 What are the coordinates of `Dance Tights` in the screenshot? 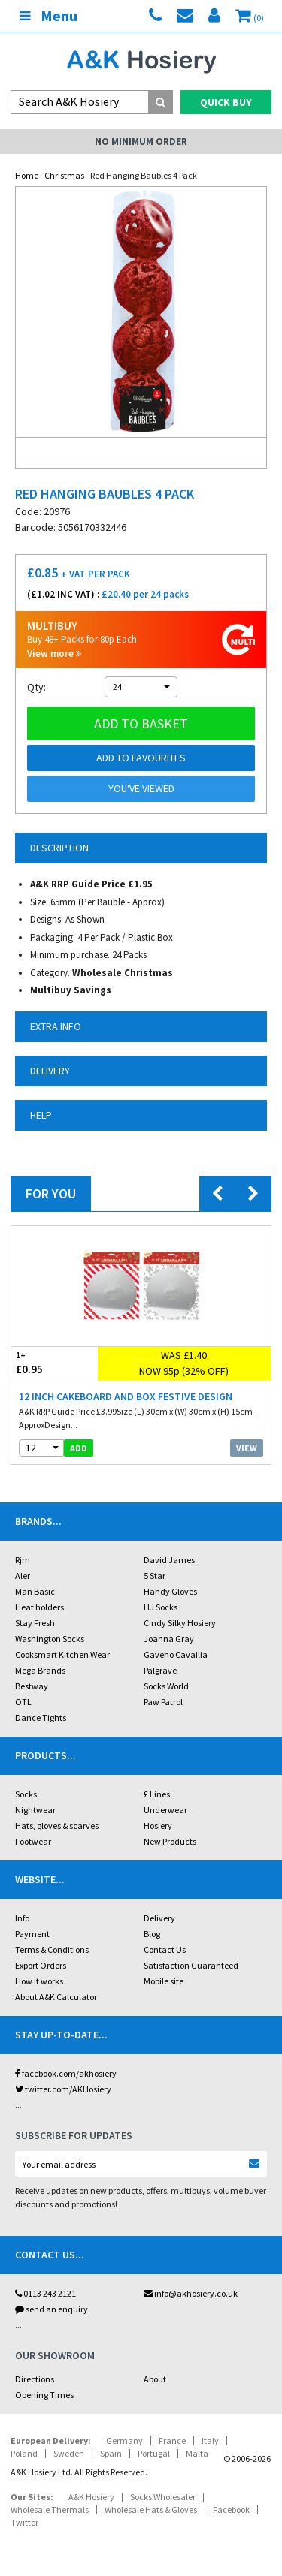 It's located at (40, 1717).